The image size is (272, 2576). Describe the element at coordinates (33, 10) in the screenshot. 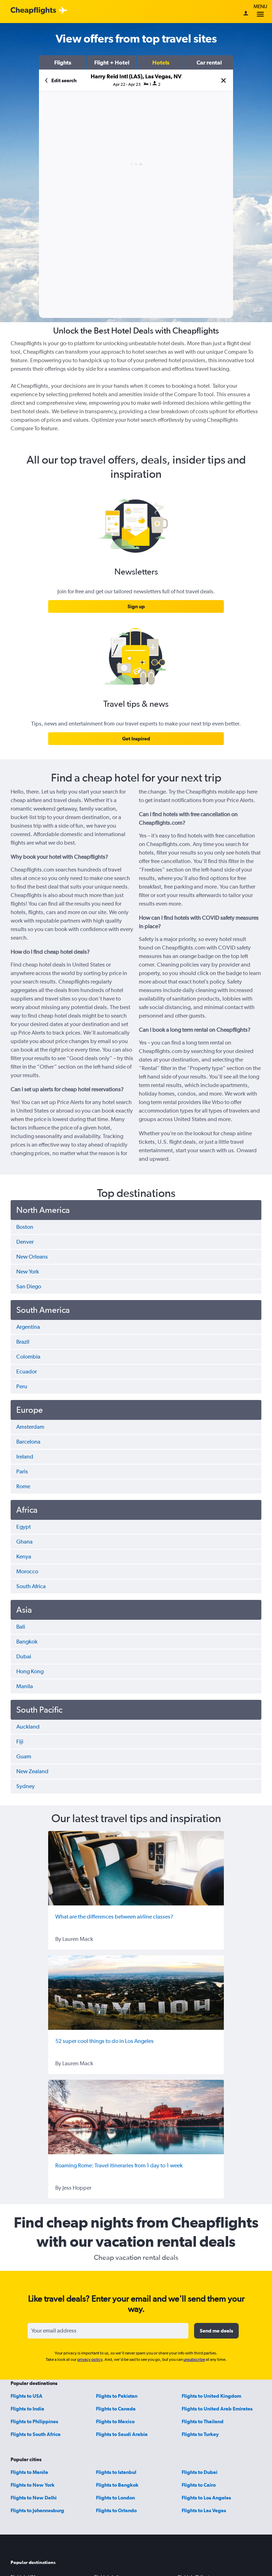

I see `[Cheapflights logo]` at that location.